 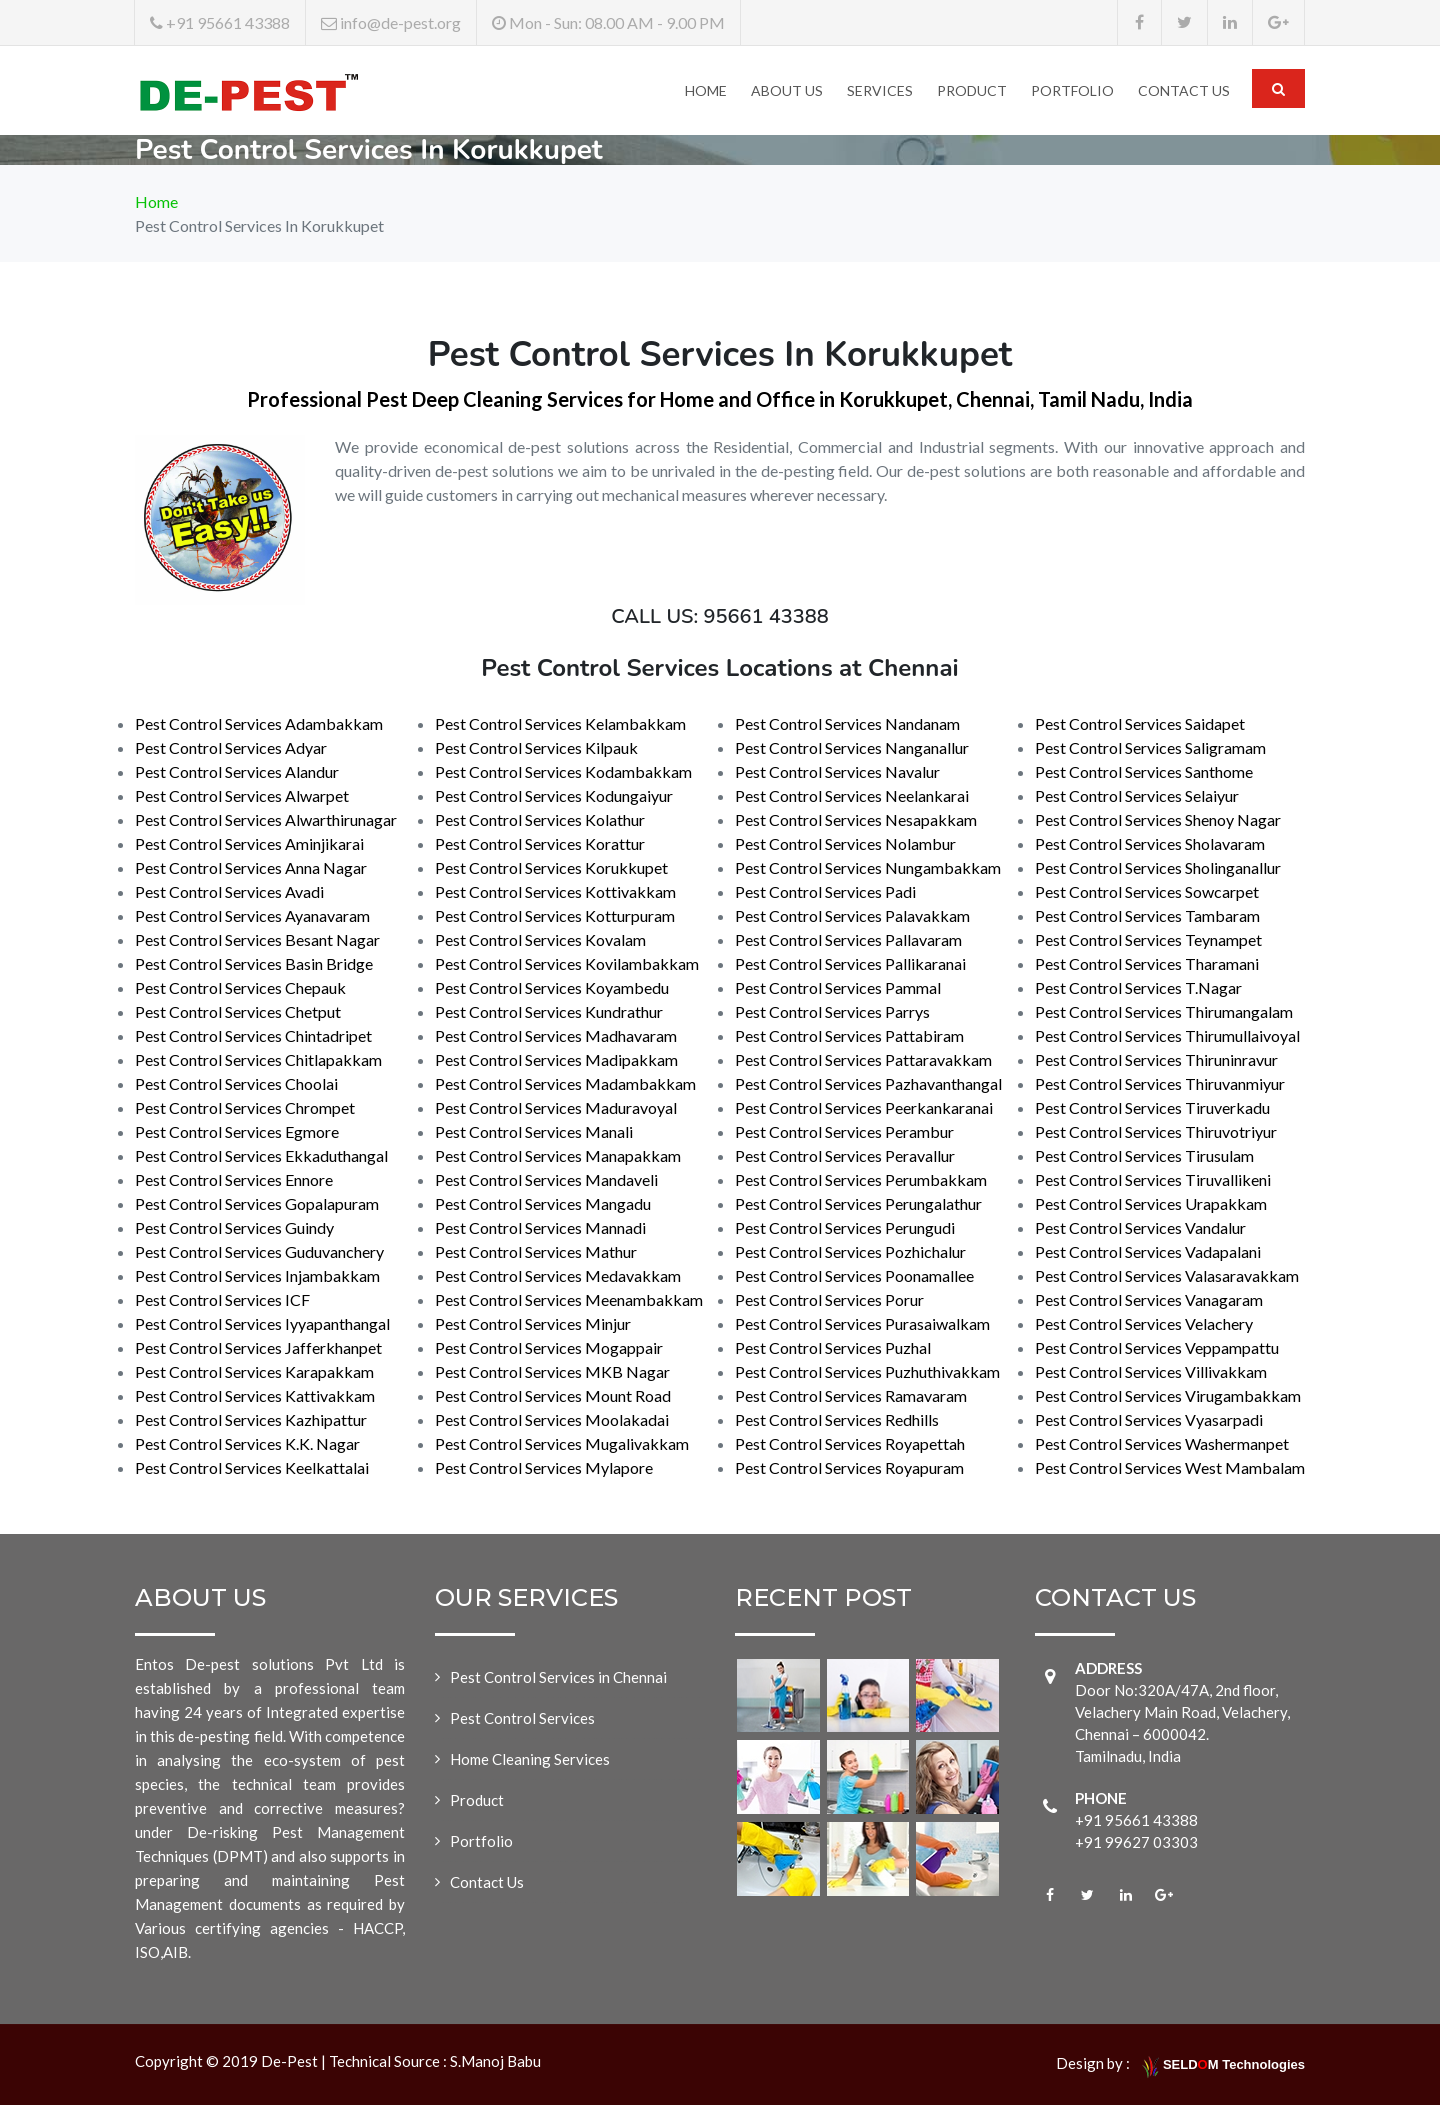 I want to click on Pest Control Services Pallikaranai, so click(x=850, y=964).